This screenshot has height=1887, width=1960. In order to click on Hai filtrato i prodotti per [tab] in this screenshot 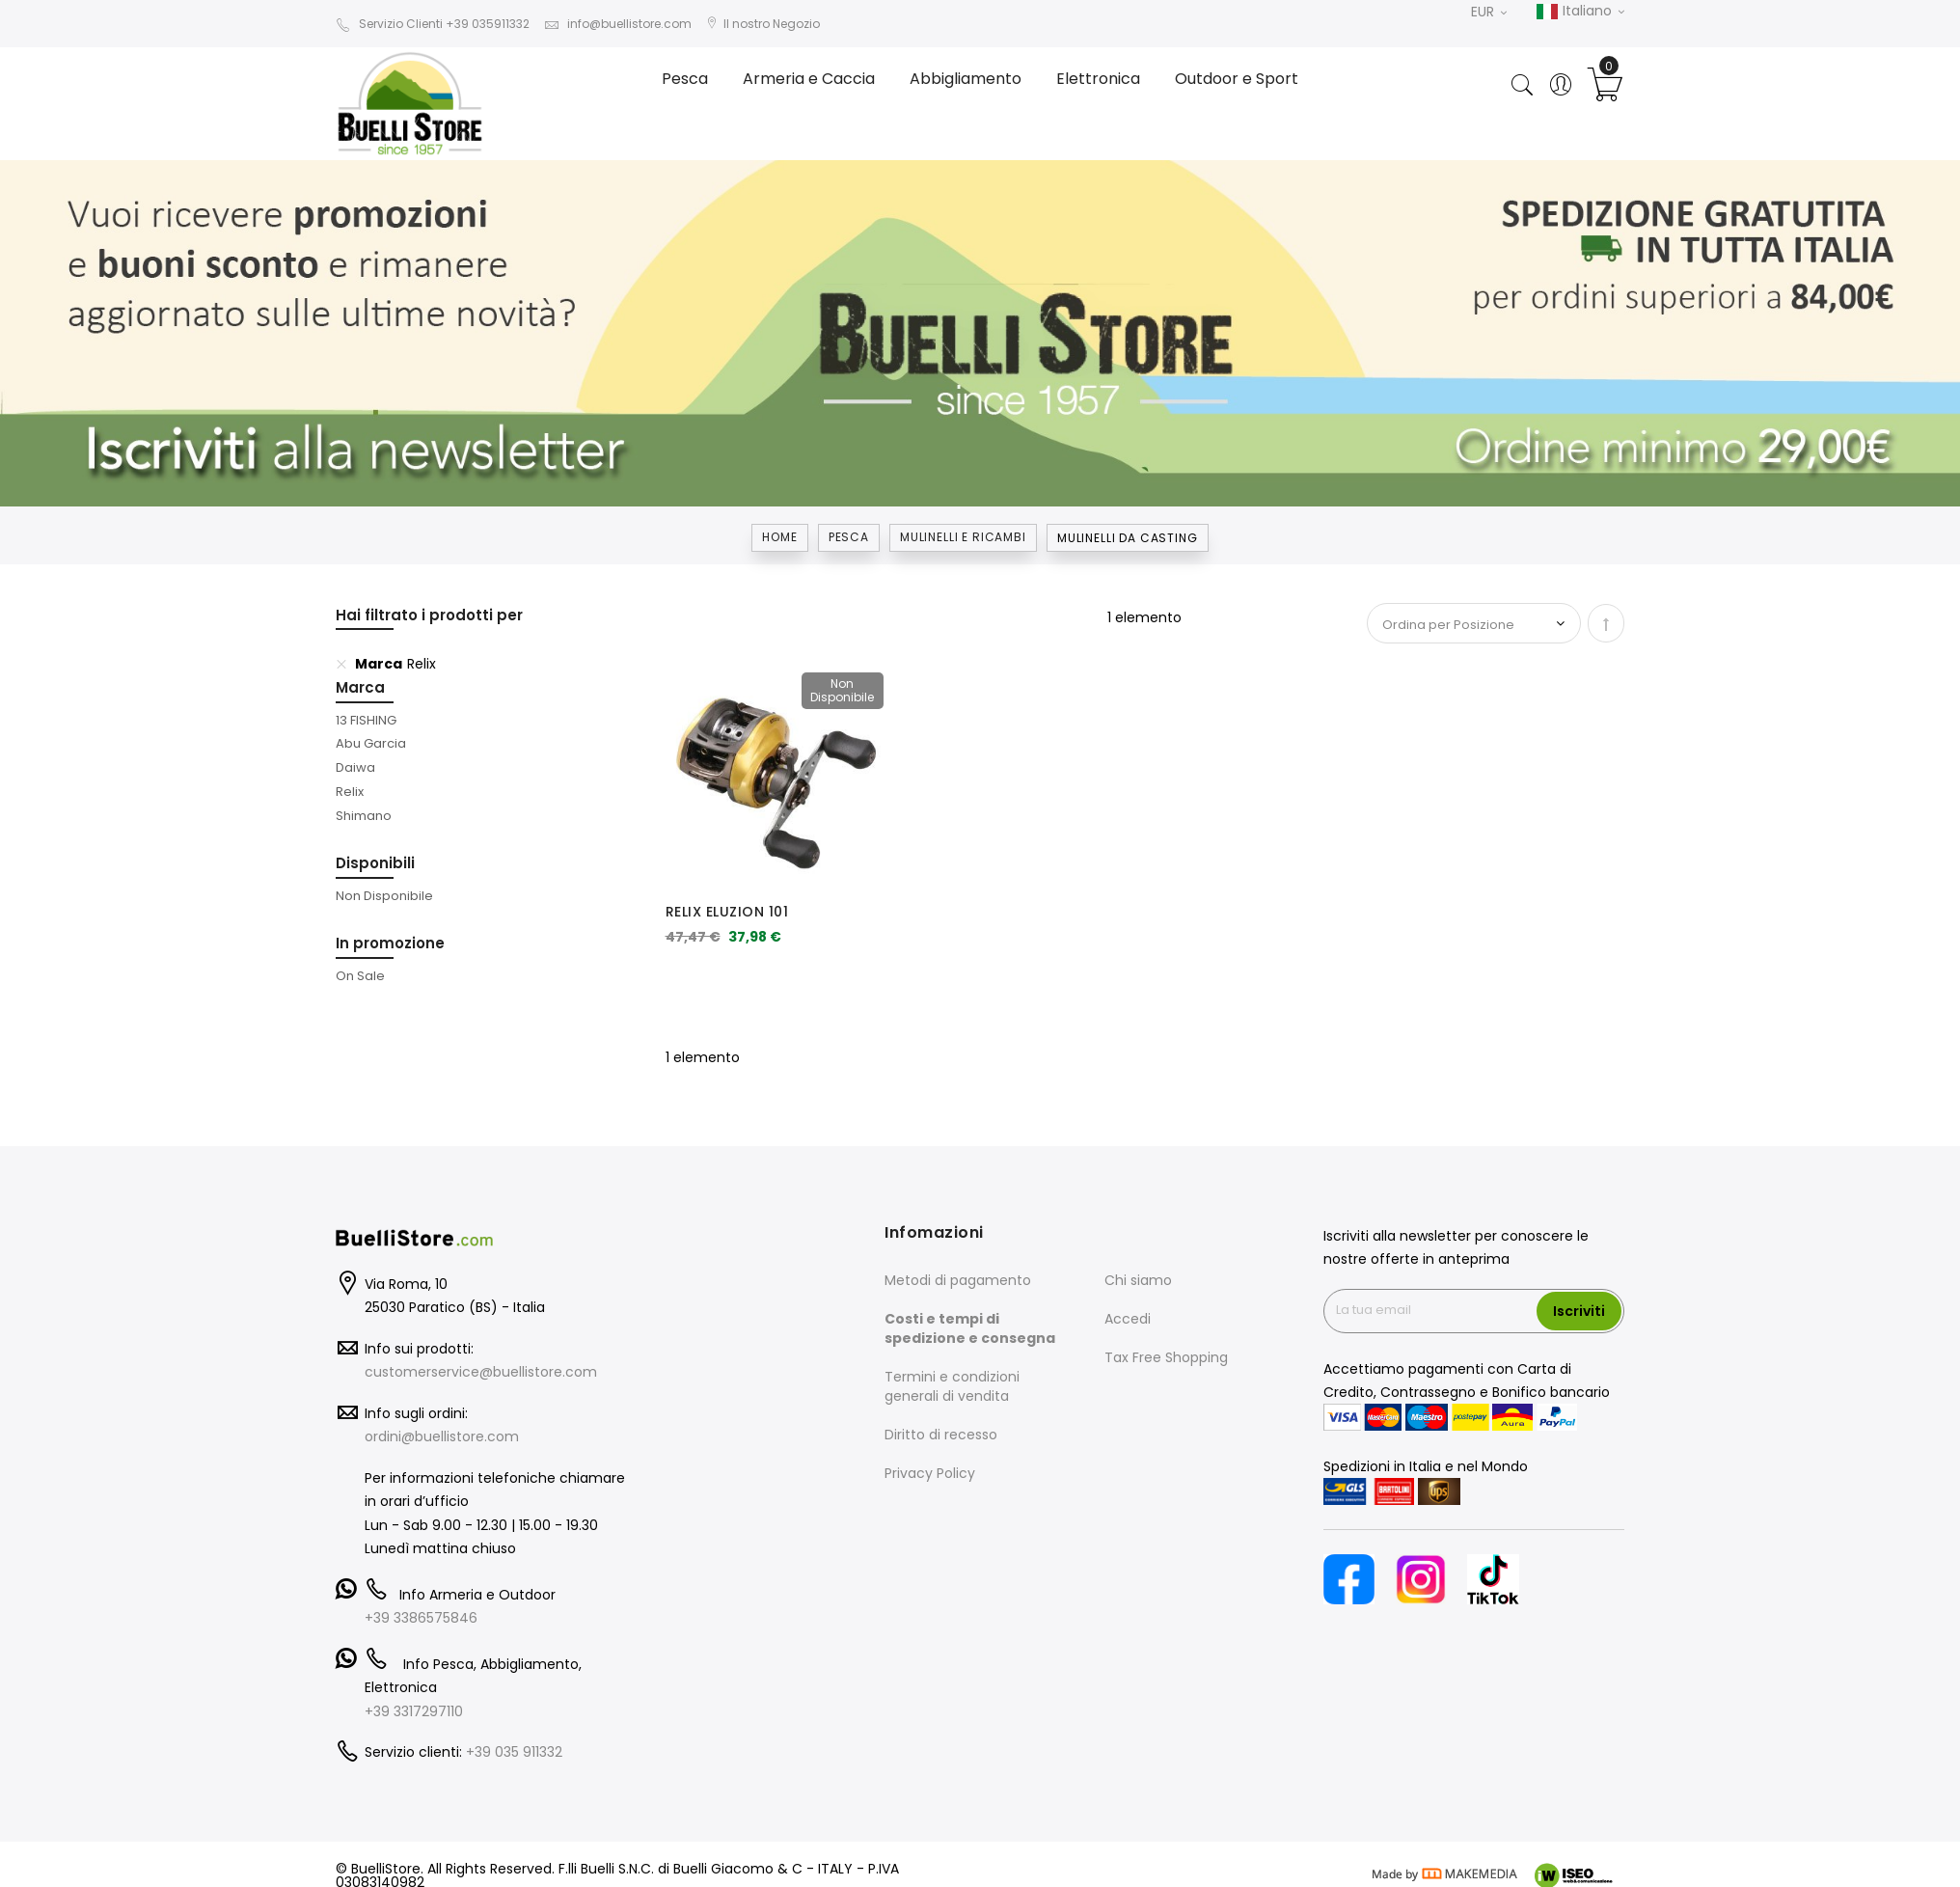, I will do `click(429, 615)`.